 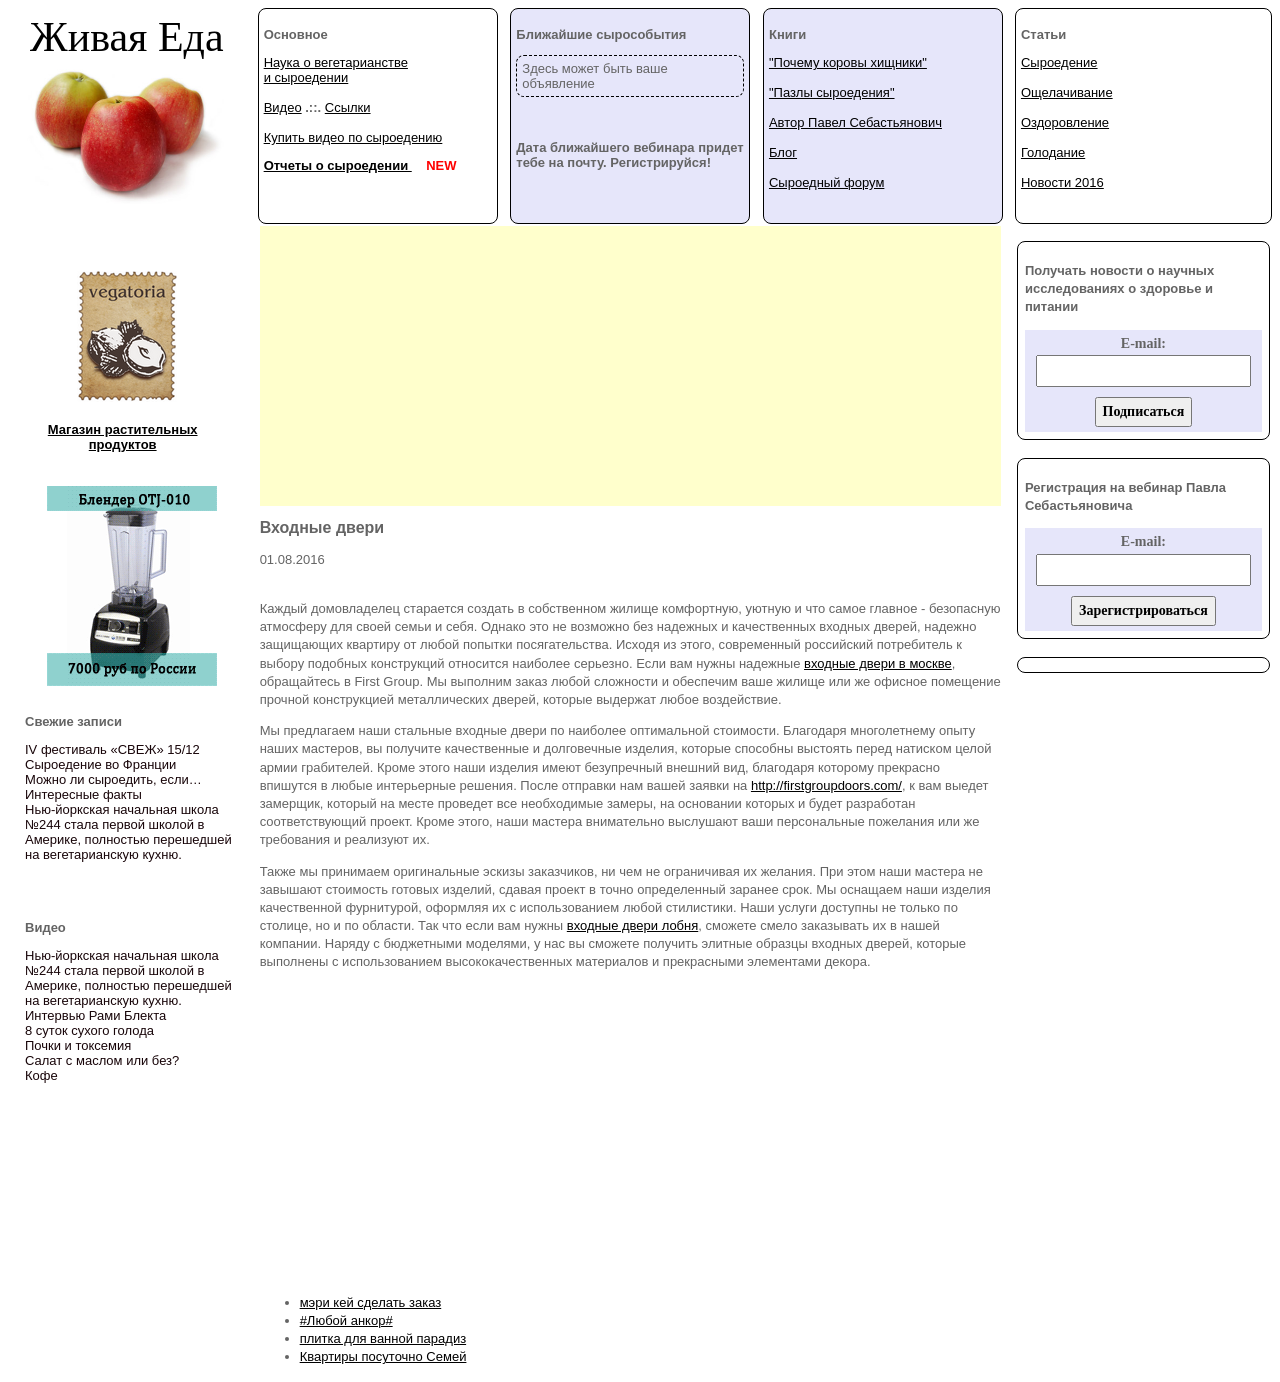 What do you see at coordinates (855, 122) in the screenshot?
I see `Автор Павел Себастьянович` at bounding box center [855, 122].